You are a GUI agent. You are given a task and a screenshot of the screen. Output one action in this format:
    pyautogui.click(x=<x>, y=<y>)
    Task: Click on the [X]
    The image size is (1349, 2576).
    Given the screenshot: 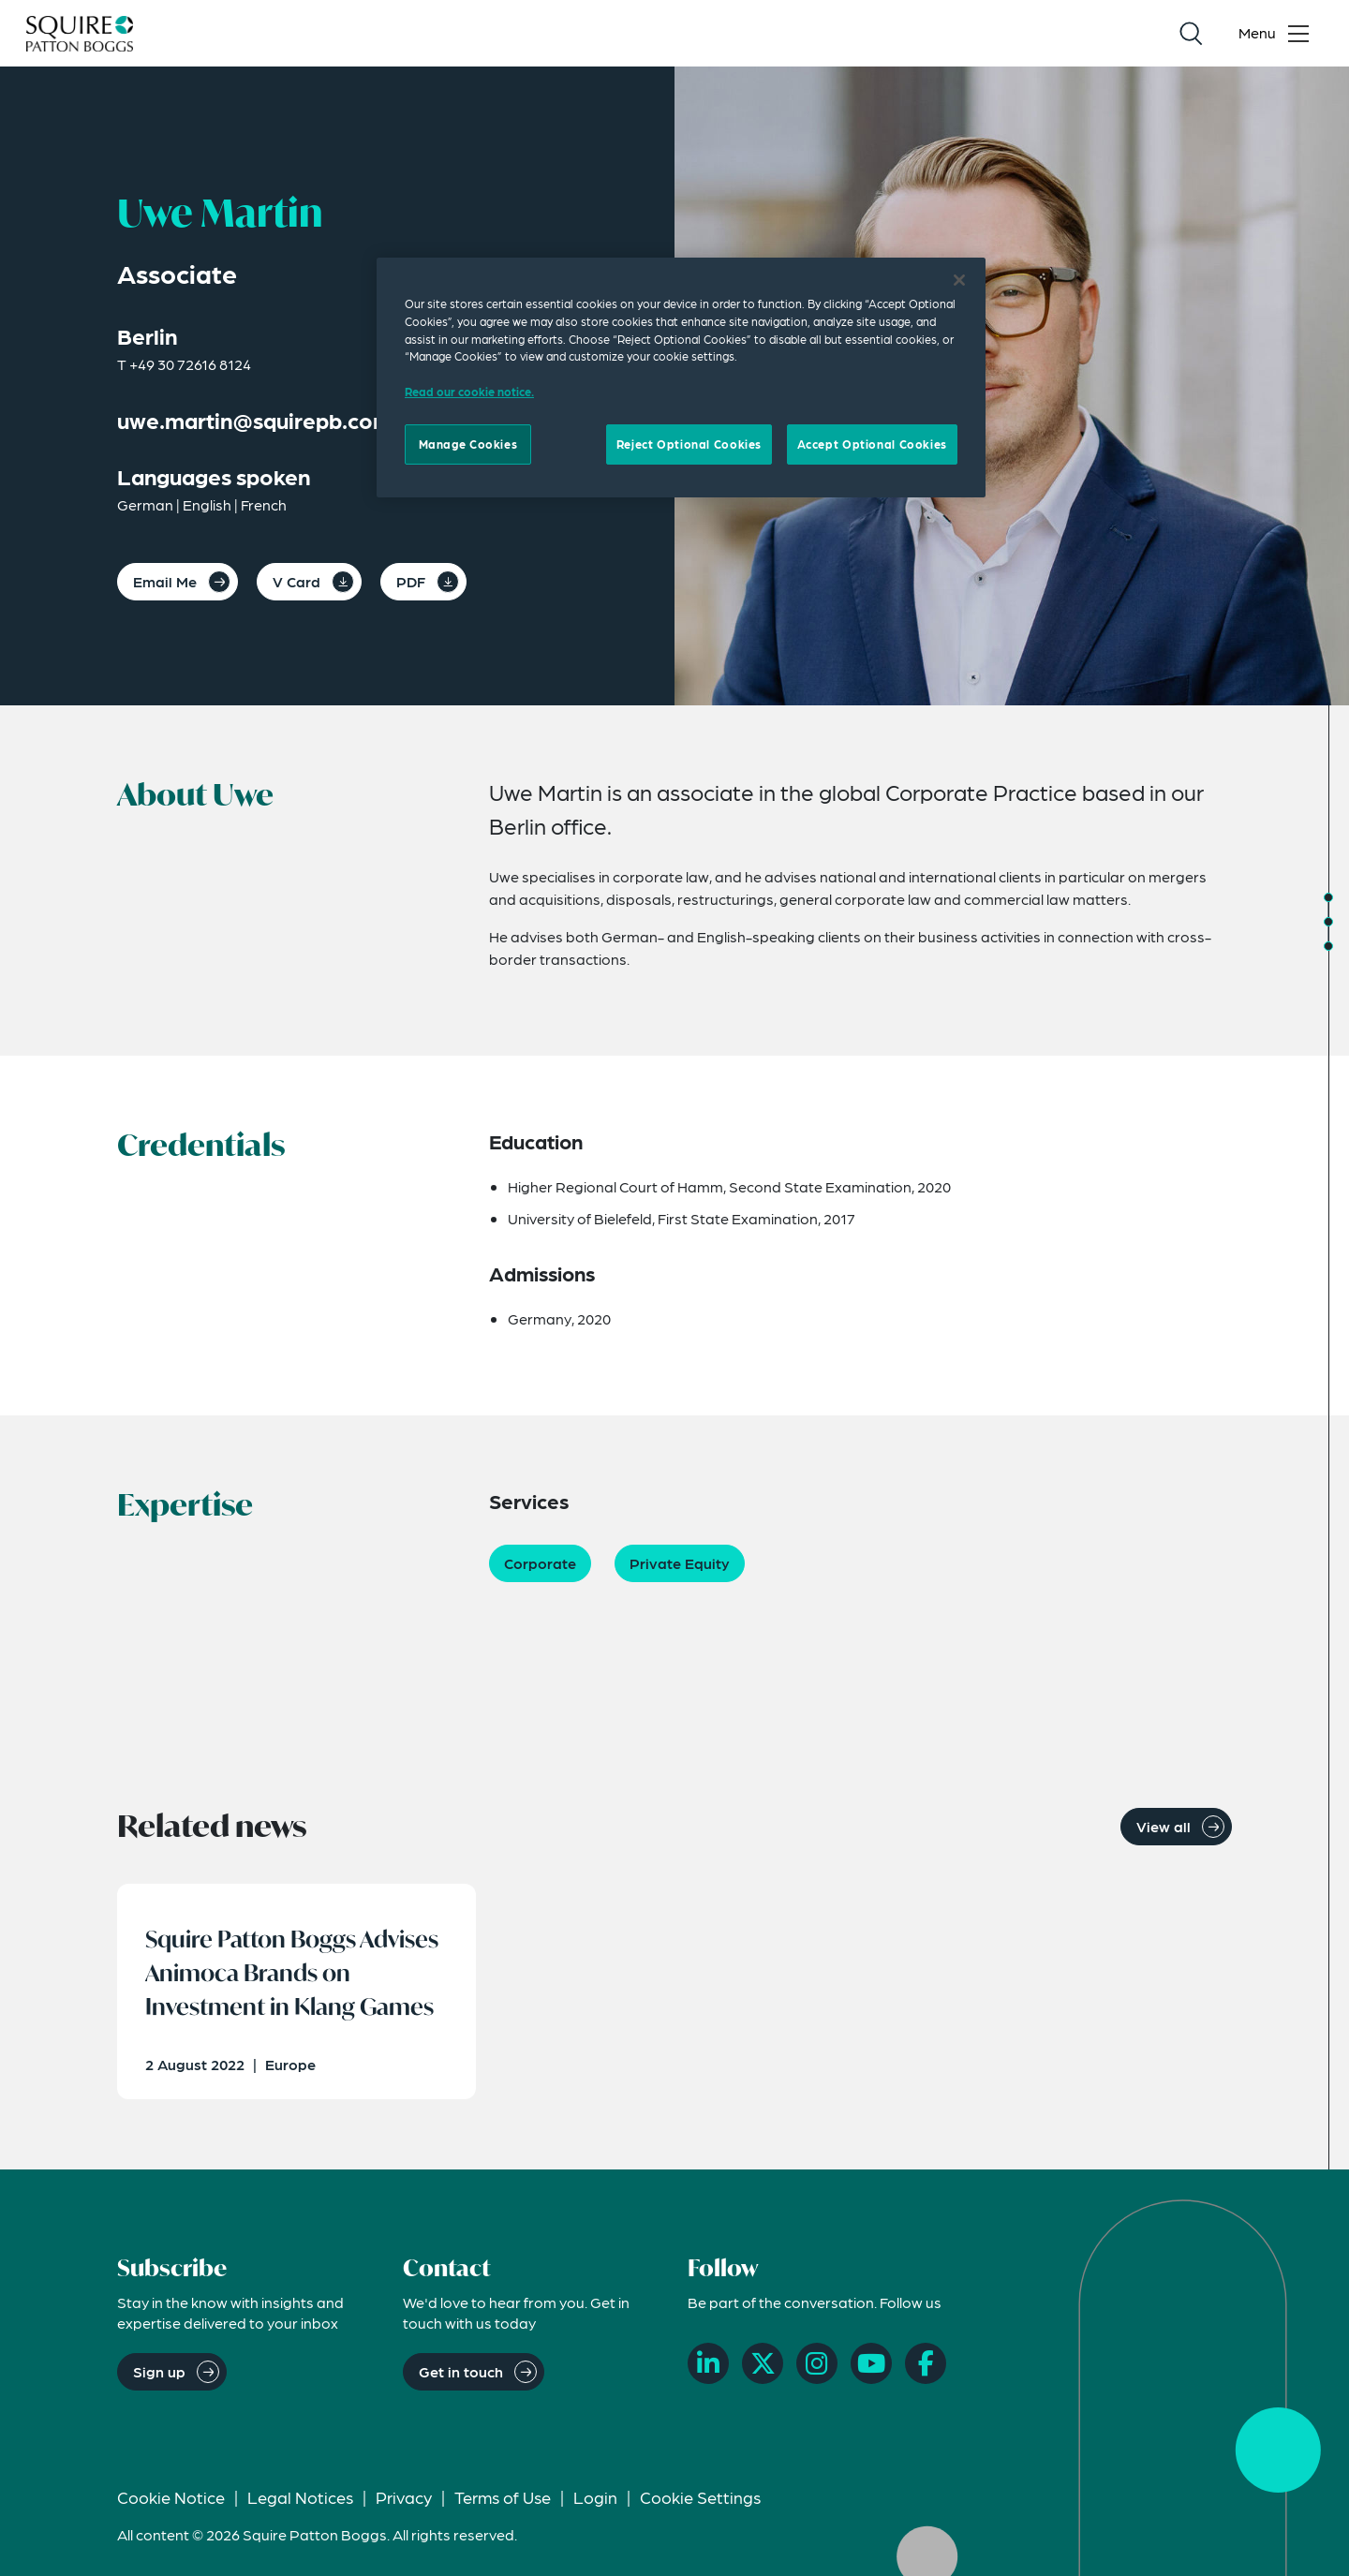 What is the action you would take?
    pyautogui.click(x=762, y=2363)
    